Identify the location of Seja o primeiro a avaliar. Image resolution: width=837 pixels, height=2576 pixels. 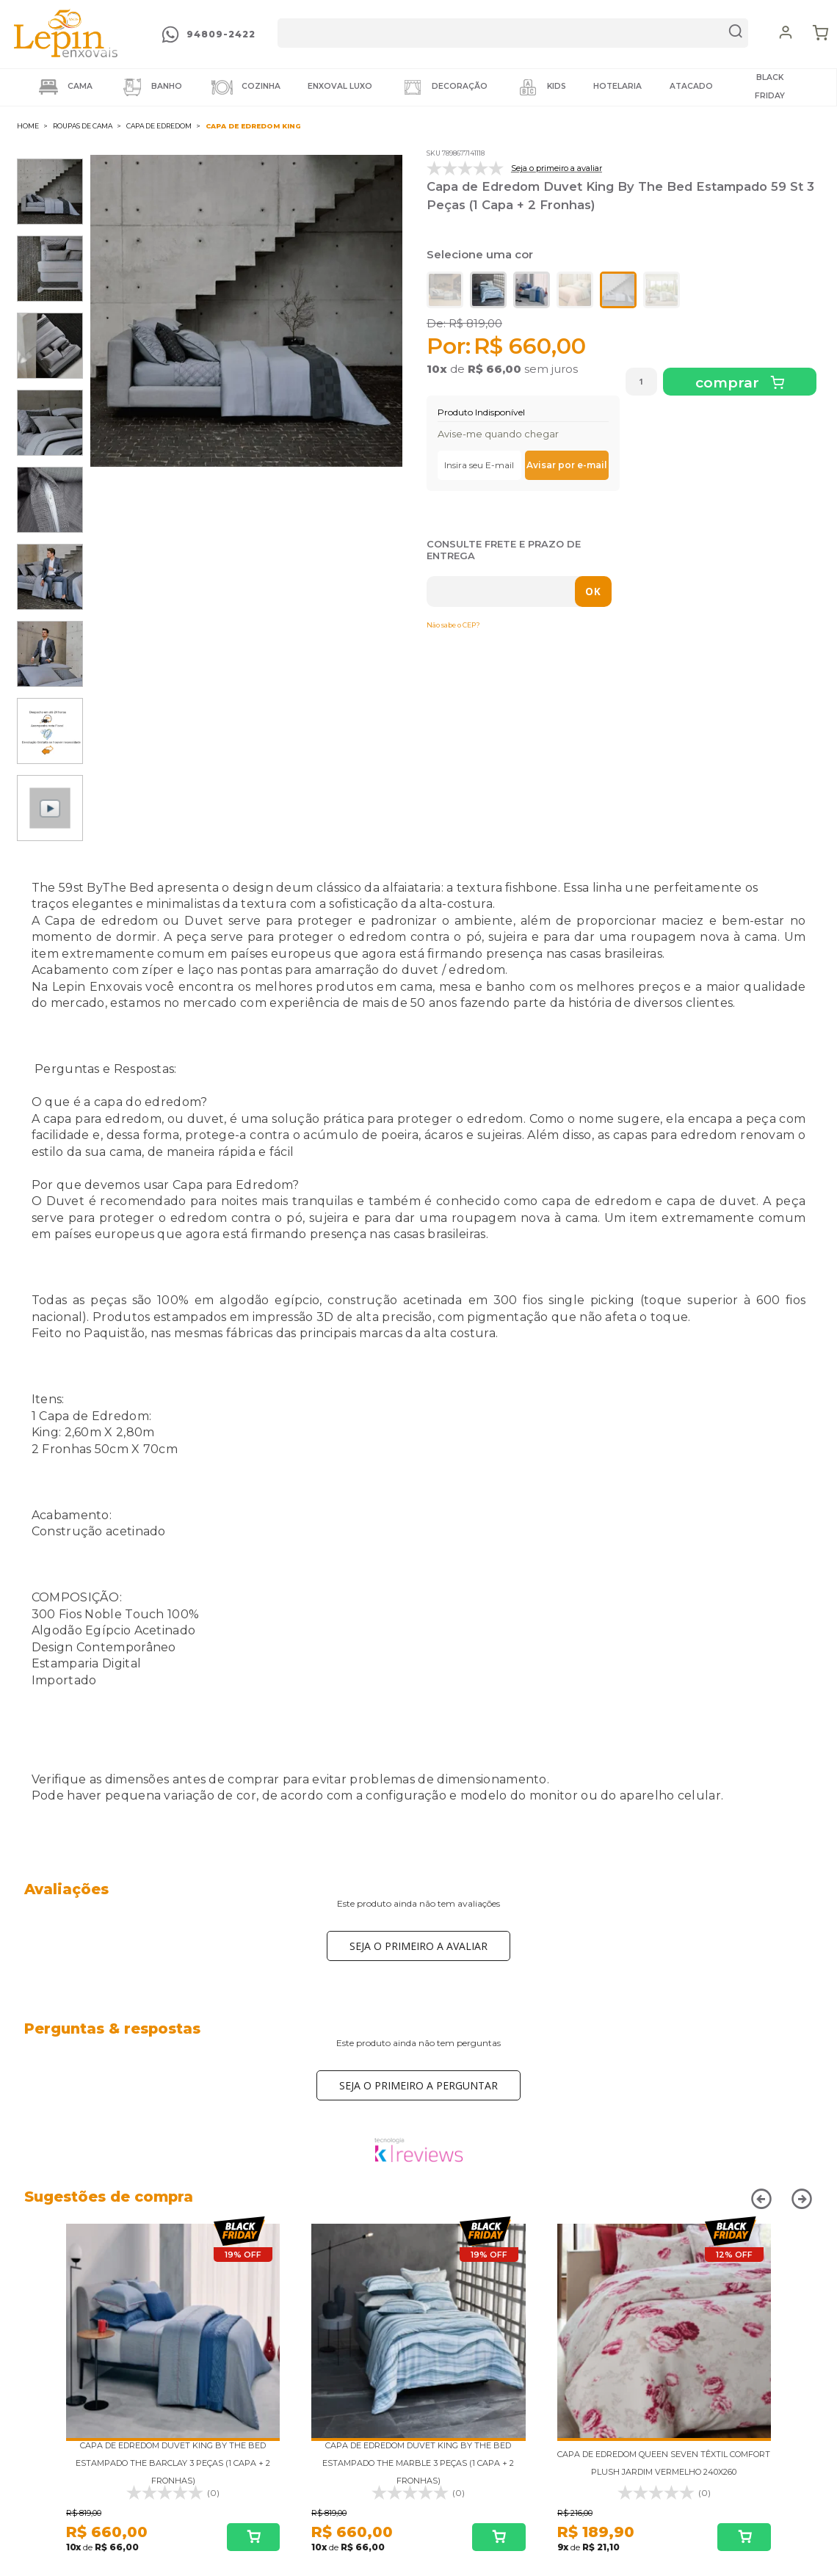
(418, 1946).